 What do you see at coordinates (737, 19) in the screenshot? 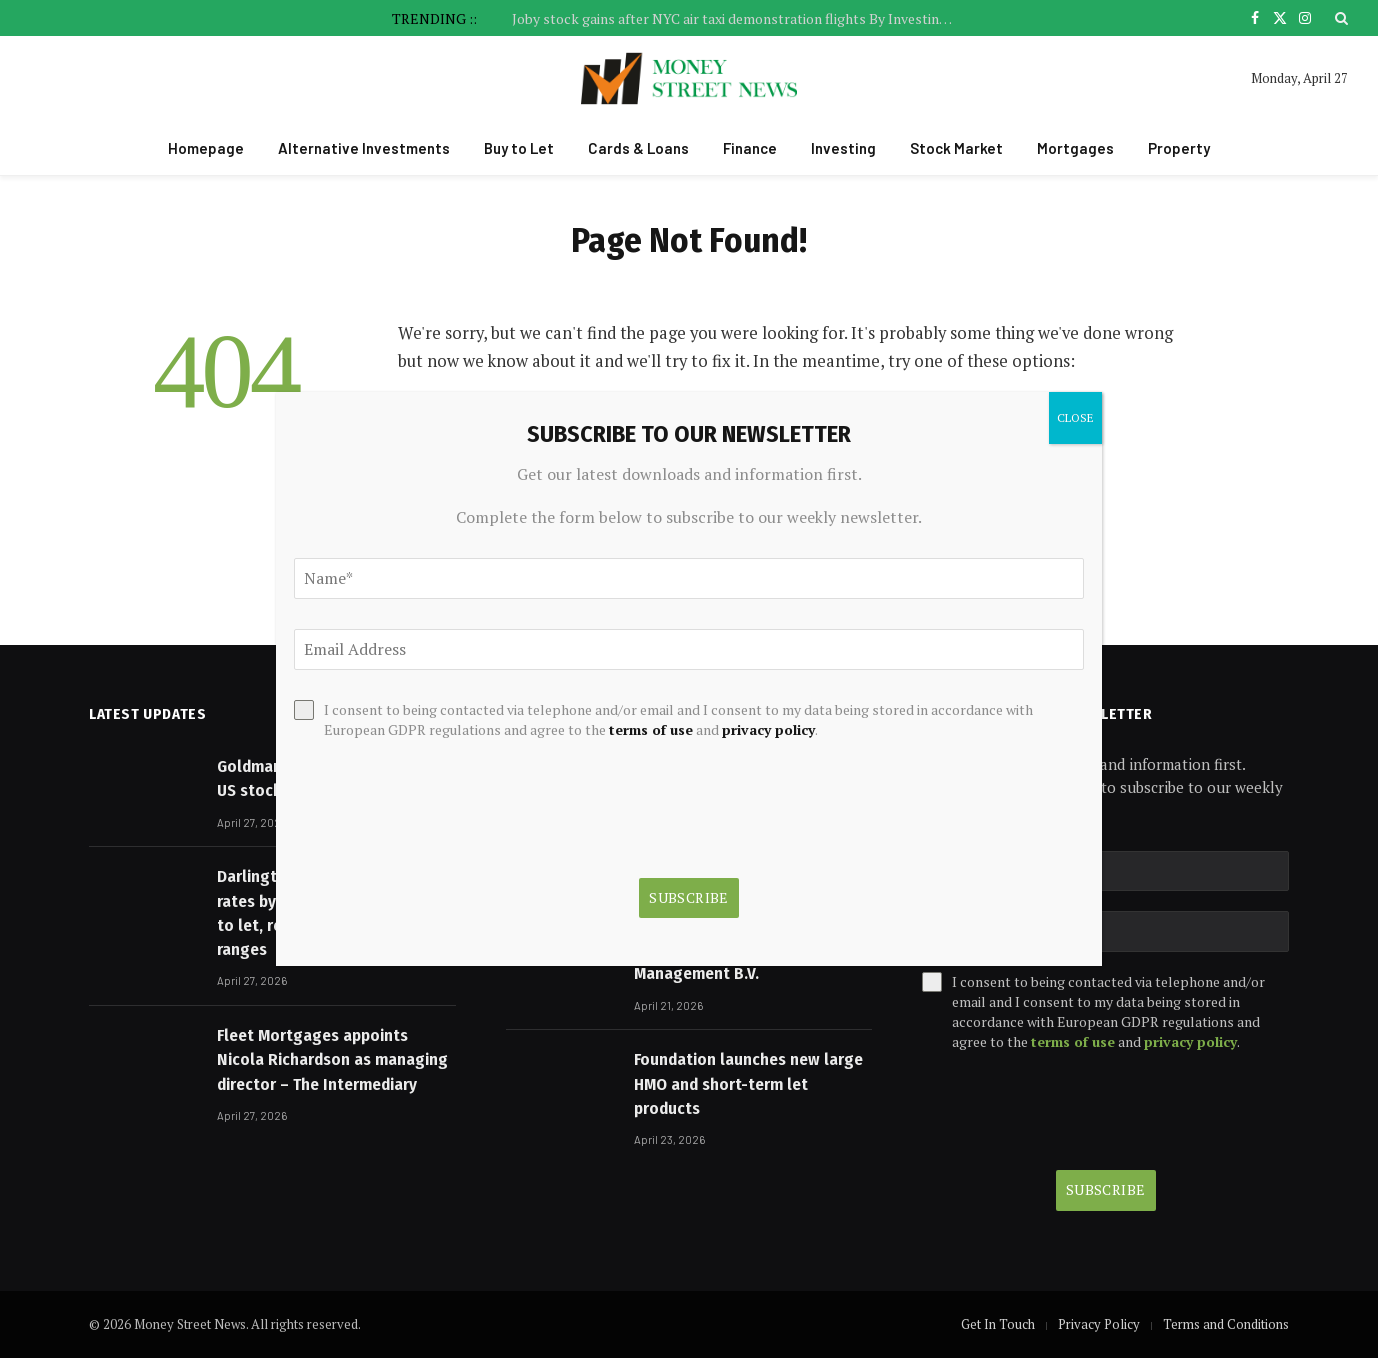
I see `Joby stock gains after NYC air taxi demonstration flights By Investing.com` at bounding box center [737, 19].